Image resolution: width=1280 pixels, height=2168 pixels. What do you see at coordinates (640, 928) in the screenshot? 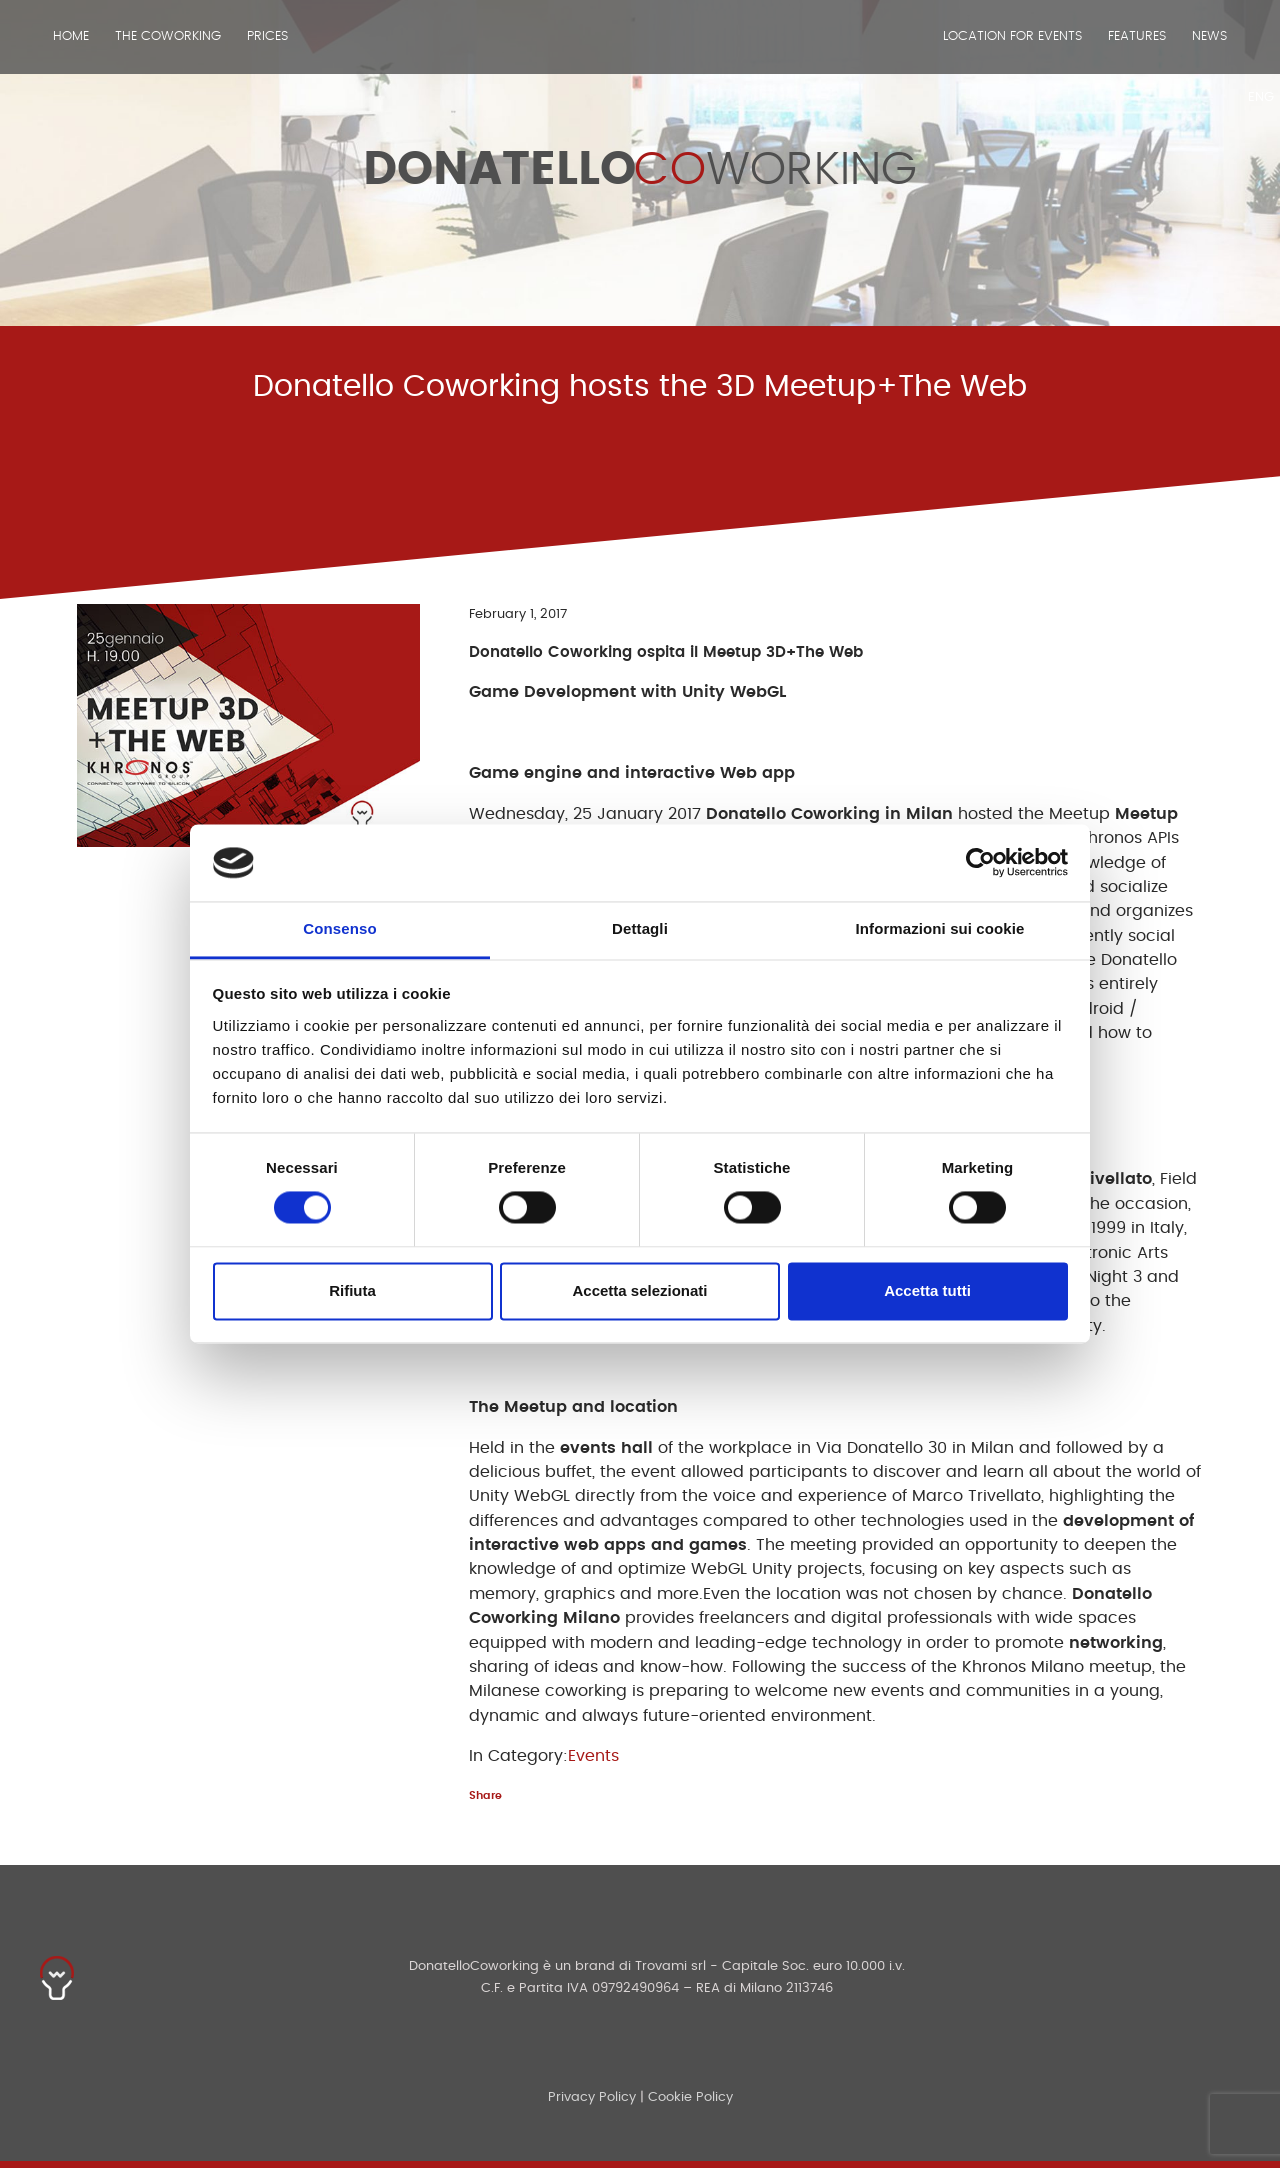
I see `Dettagli [tab]` at bounding box center [640, 928].